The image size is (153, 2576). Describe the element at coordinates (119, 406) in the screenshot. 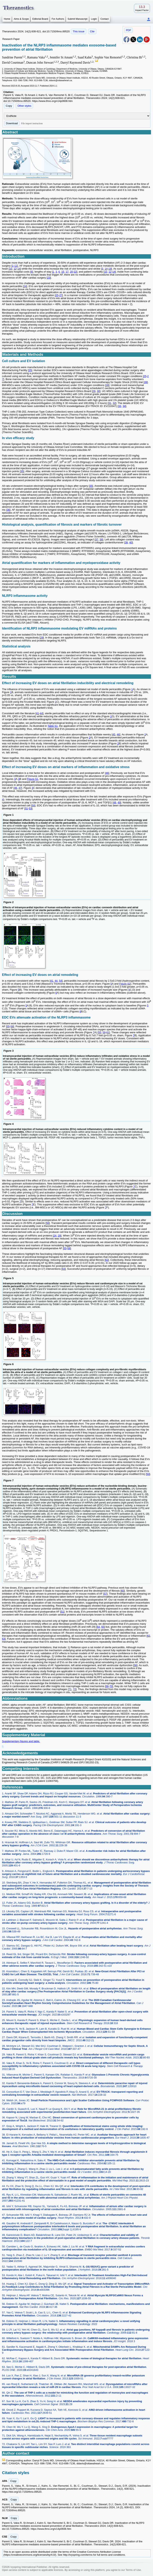

I see `33` at that location.